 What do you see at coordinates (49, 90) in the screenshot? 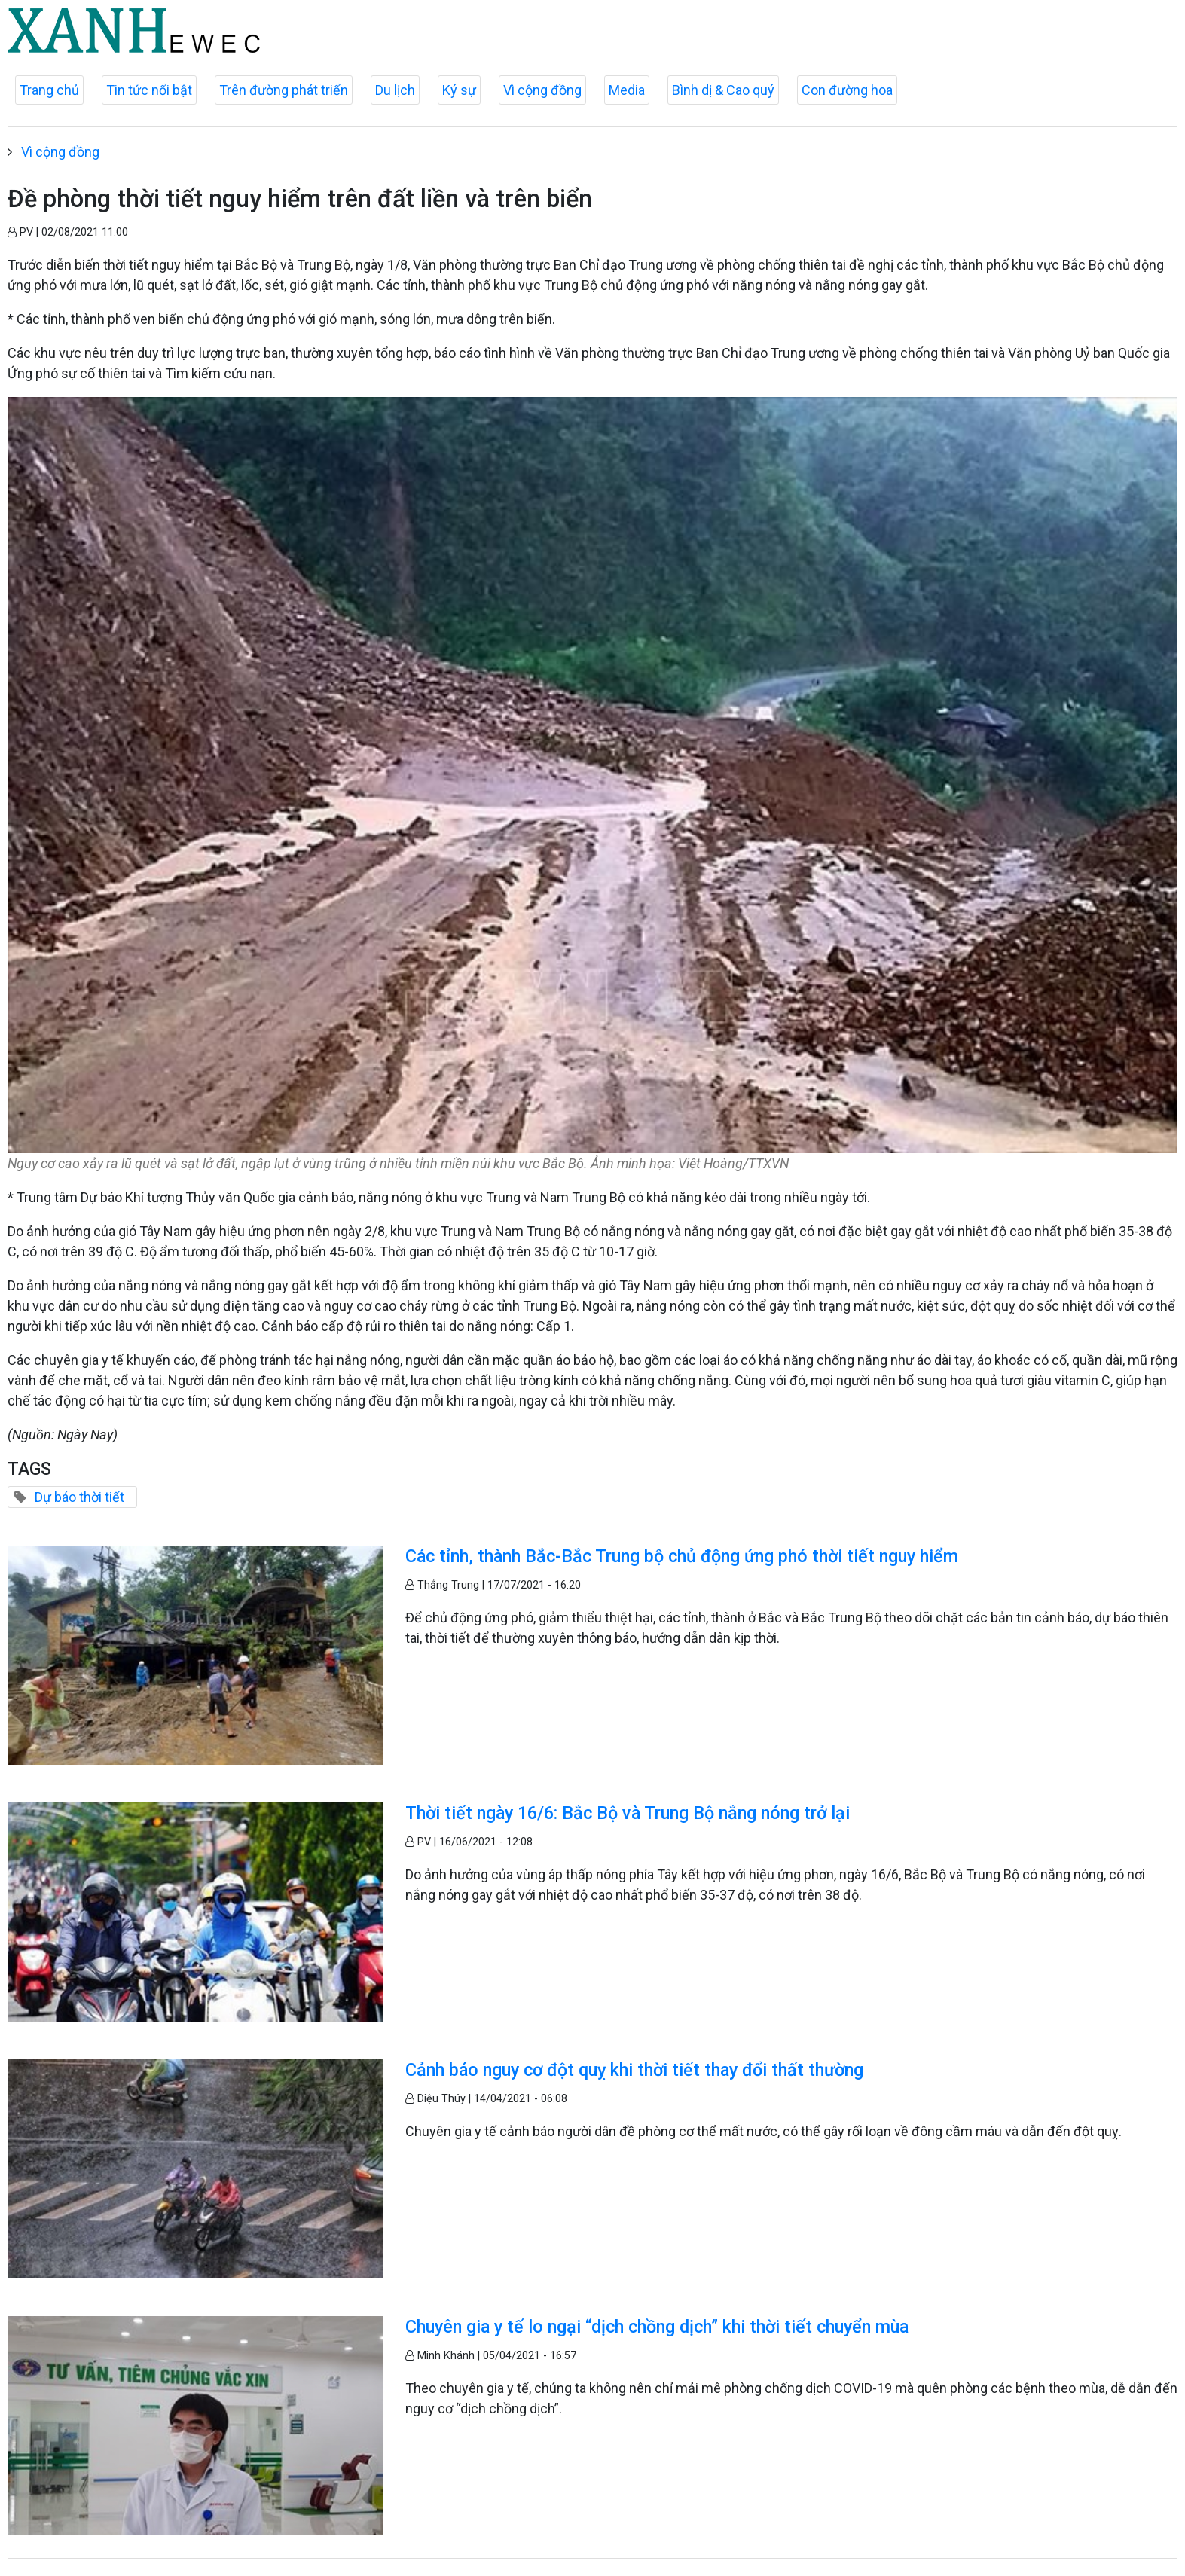
I see `Trang chủ` at bounding box center [49, 90].